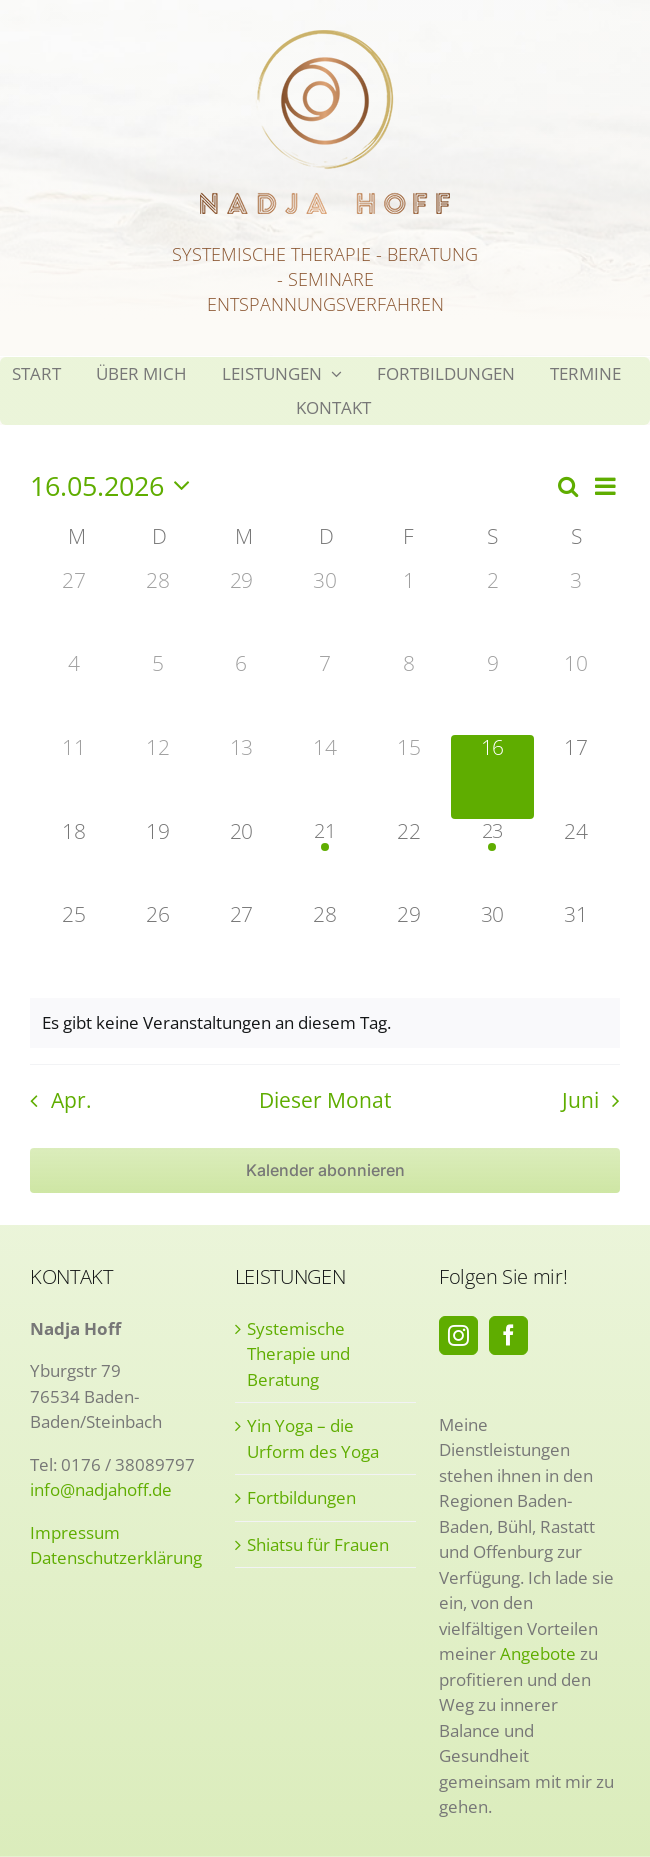 The height and width of the screenshot is (1857, 650). Describe the element at coordinates (508, 1335) in the screenshot. I see `[Facebook]` at that location.